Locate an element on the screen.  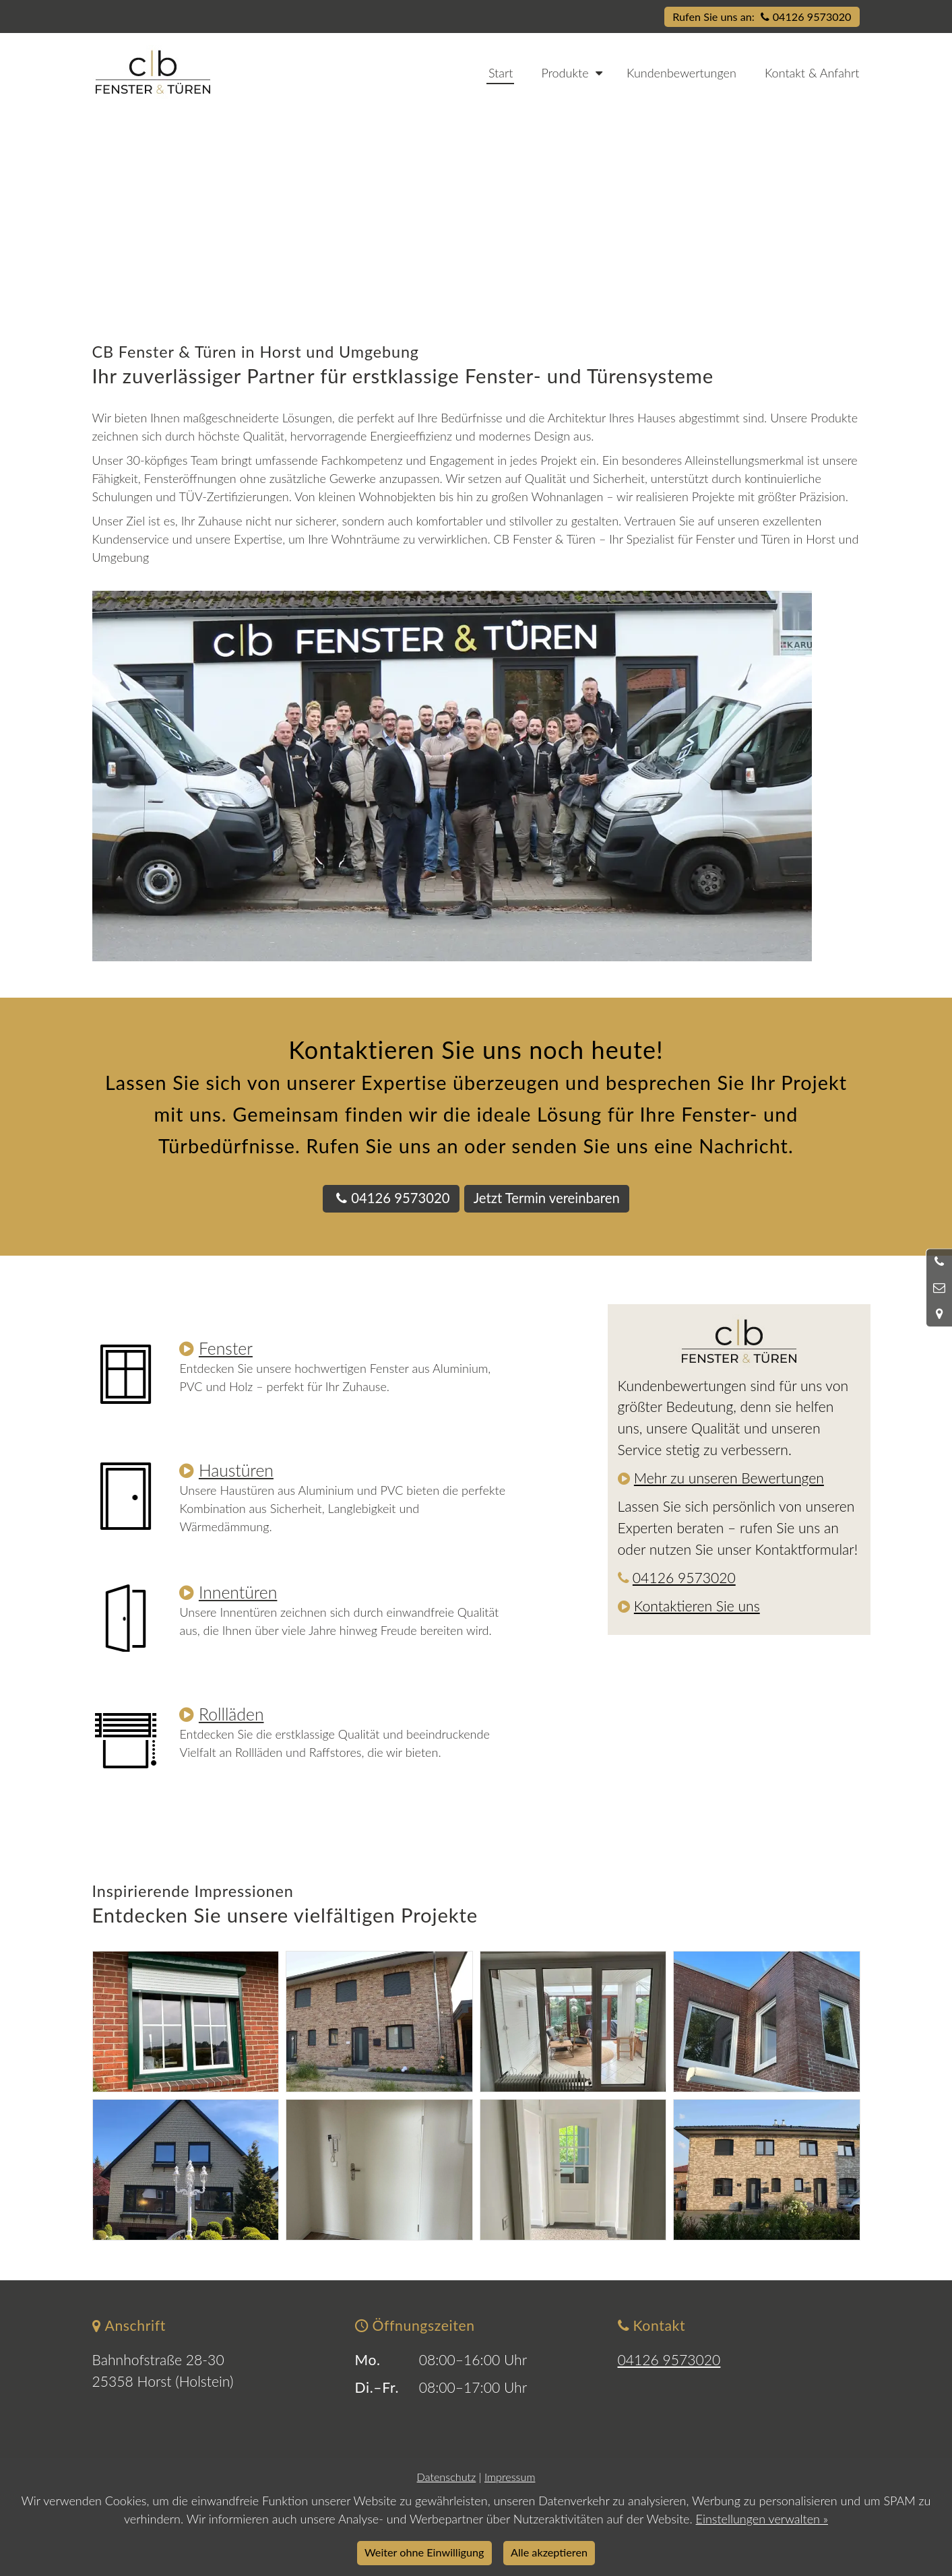
Kontaktieren Sie uns is located at coordinates (697, 1606).